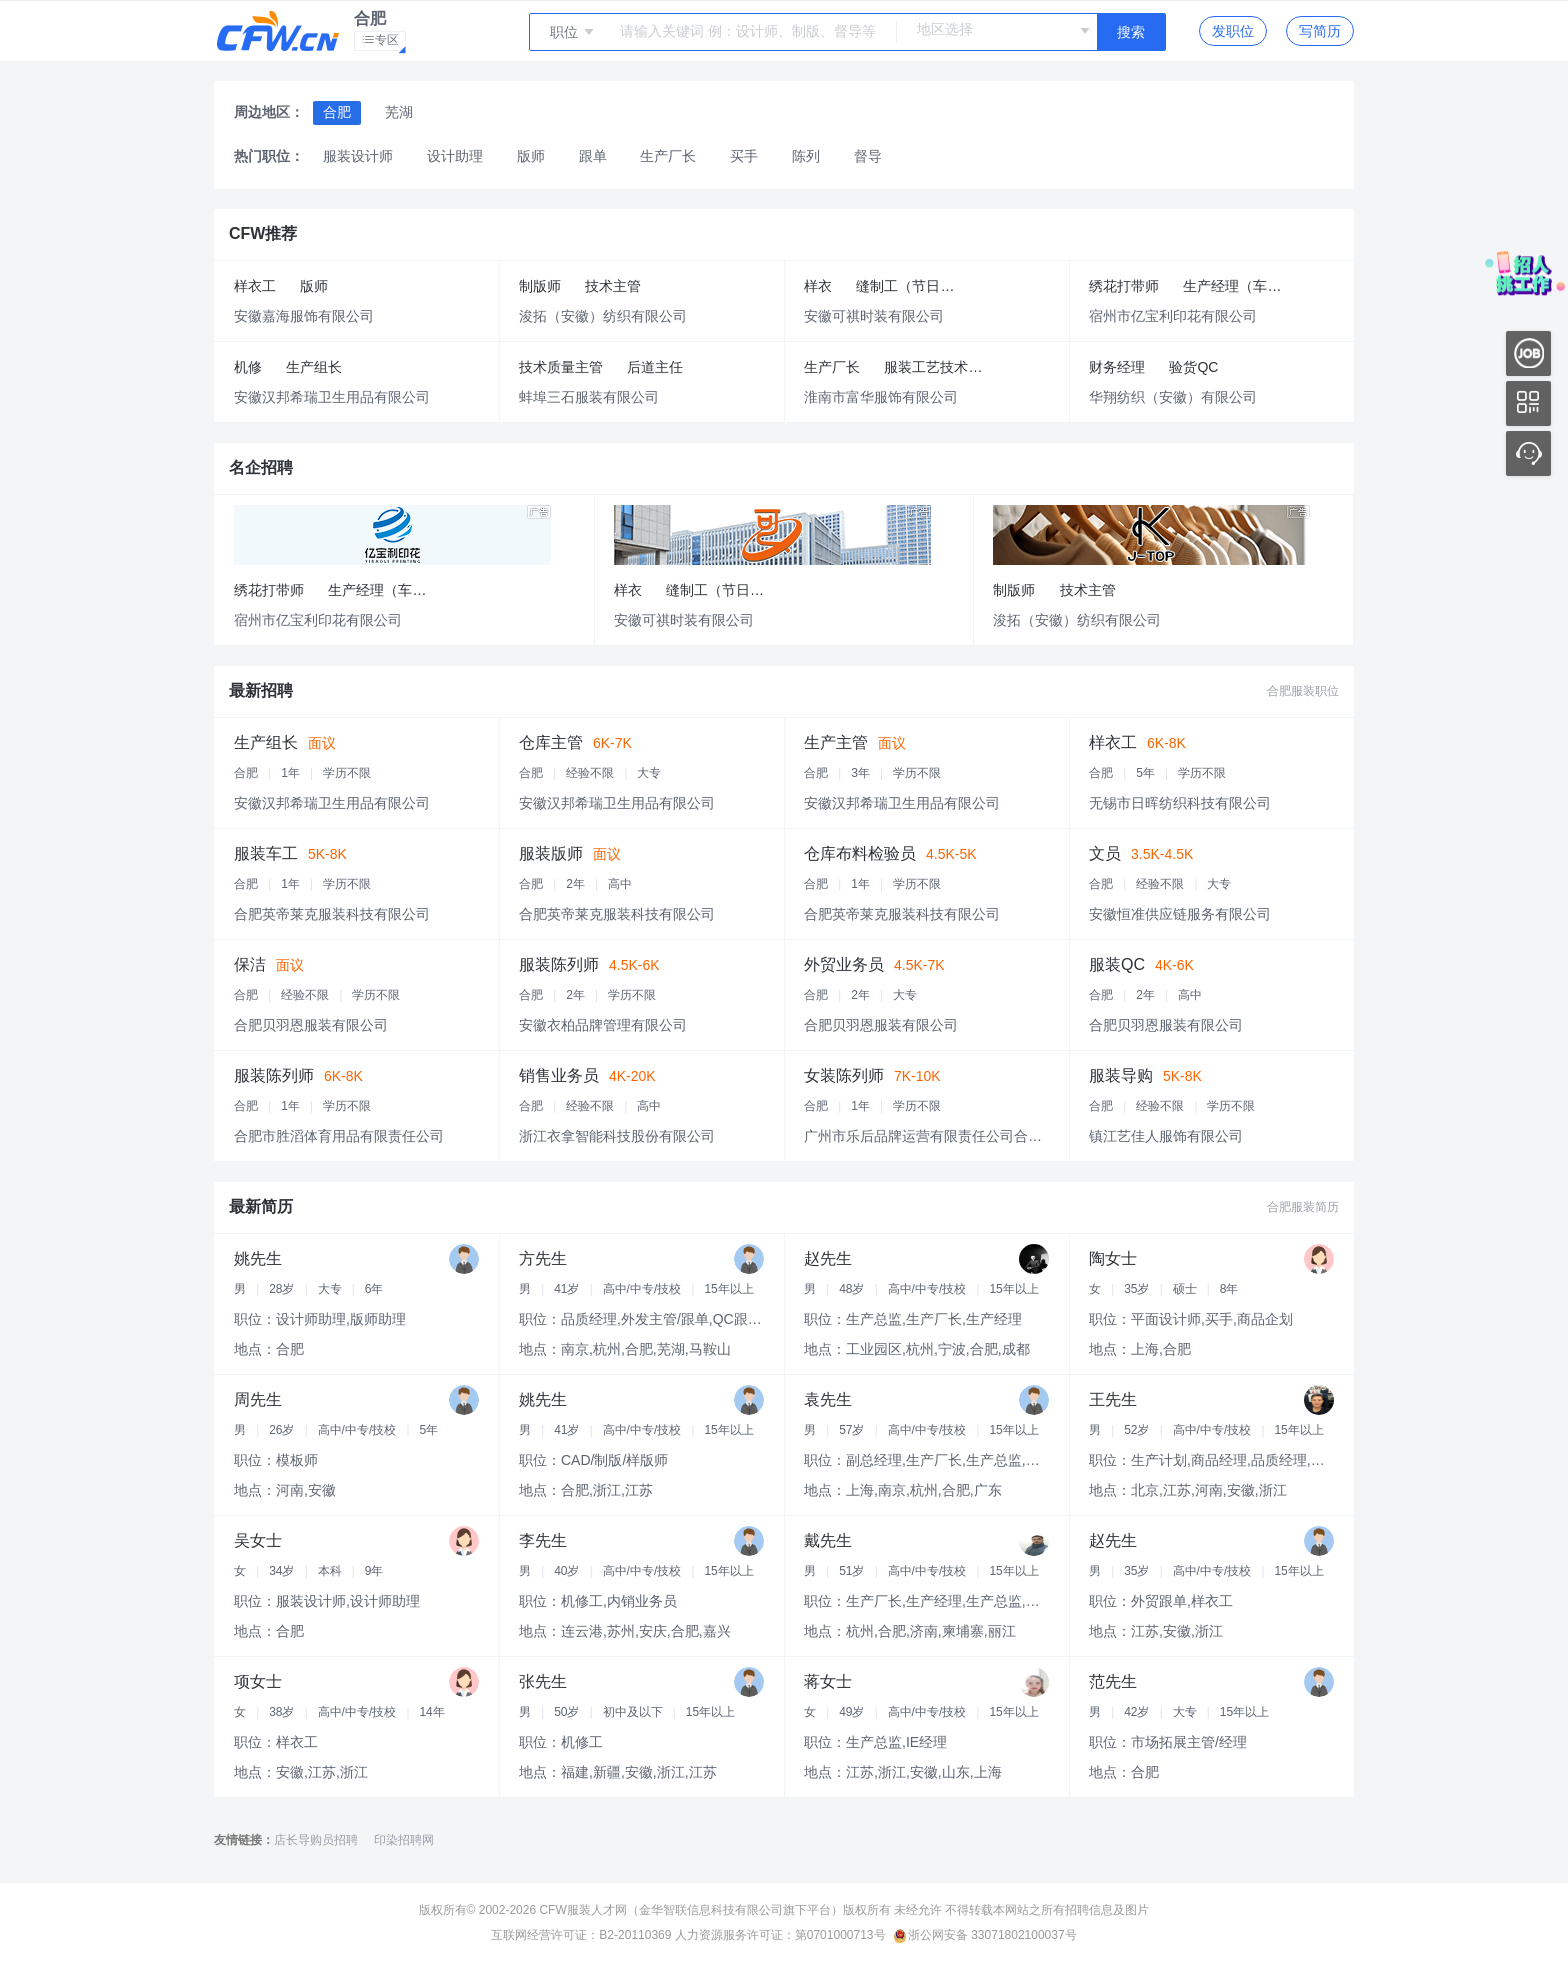 The image size is (1568, 1963). What do you see at coordinates (304, 316) in the screenshot?
I see `安徽嘉海服饰有限公司` at bounding box center [304, 316].